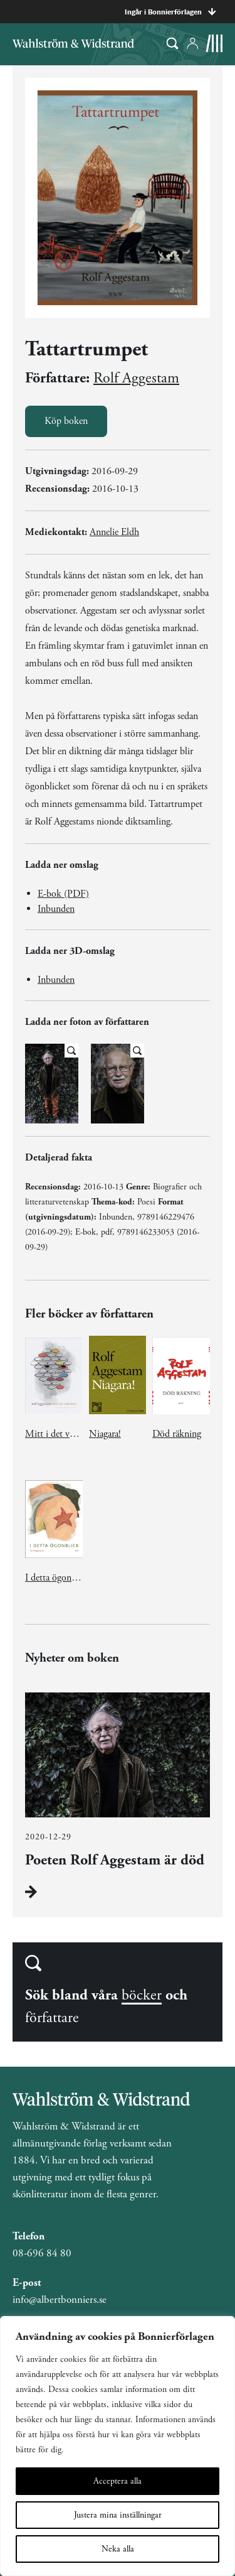 The width and height of the screenshot is (235, 2576). I want to click on böcker, so click(142, 1995).